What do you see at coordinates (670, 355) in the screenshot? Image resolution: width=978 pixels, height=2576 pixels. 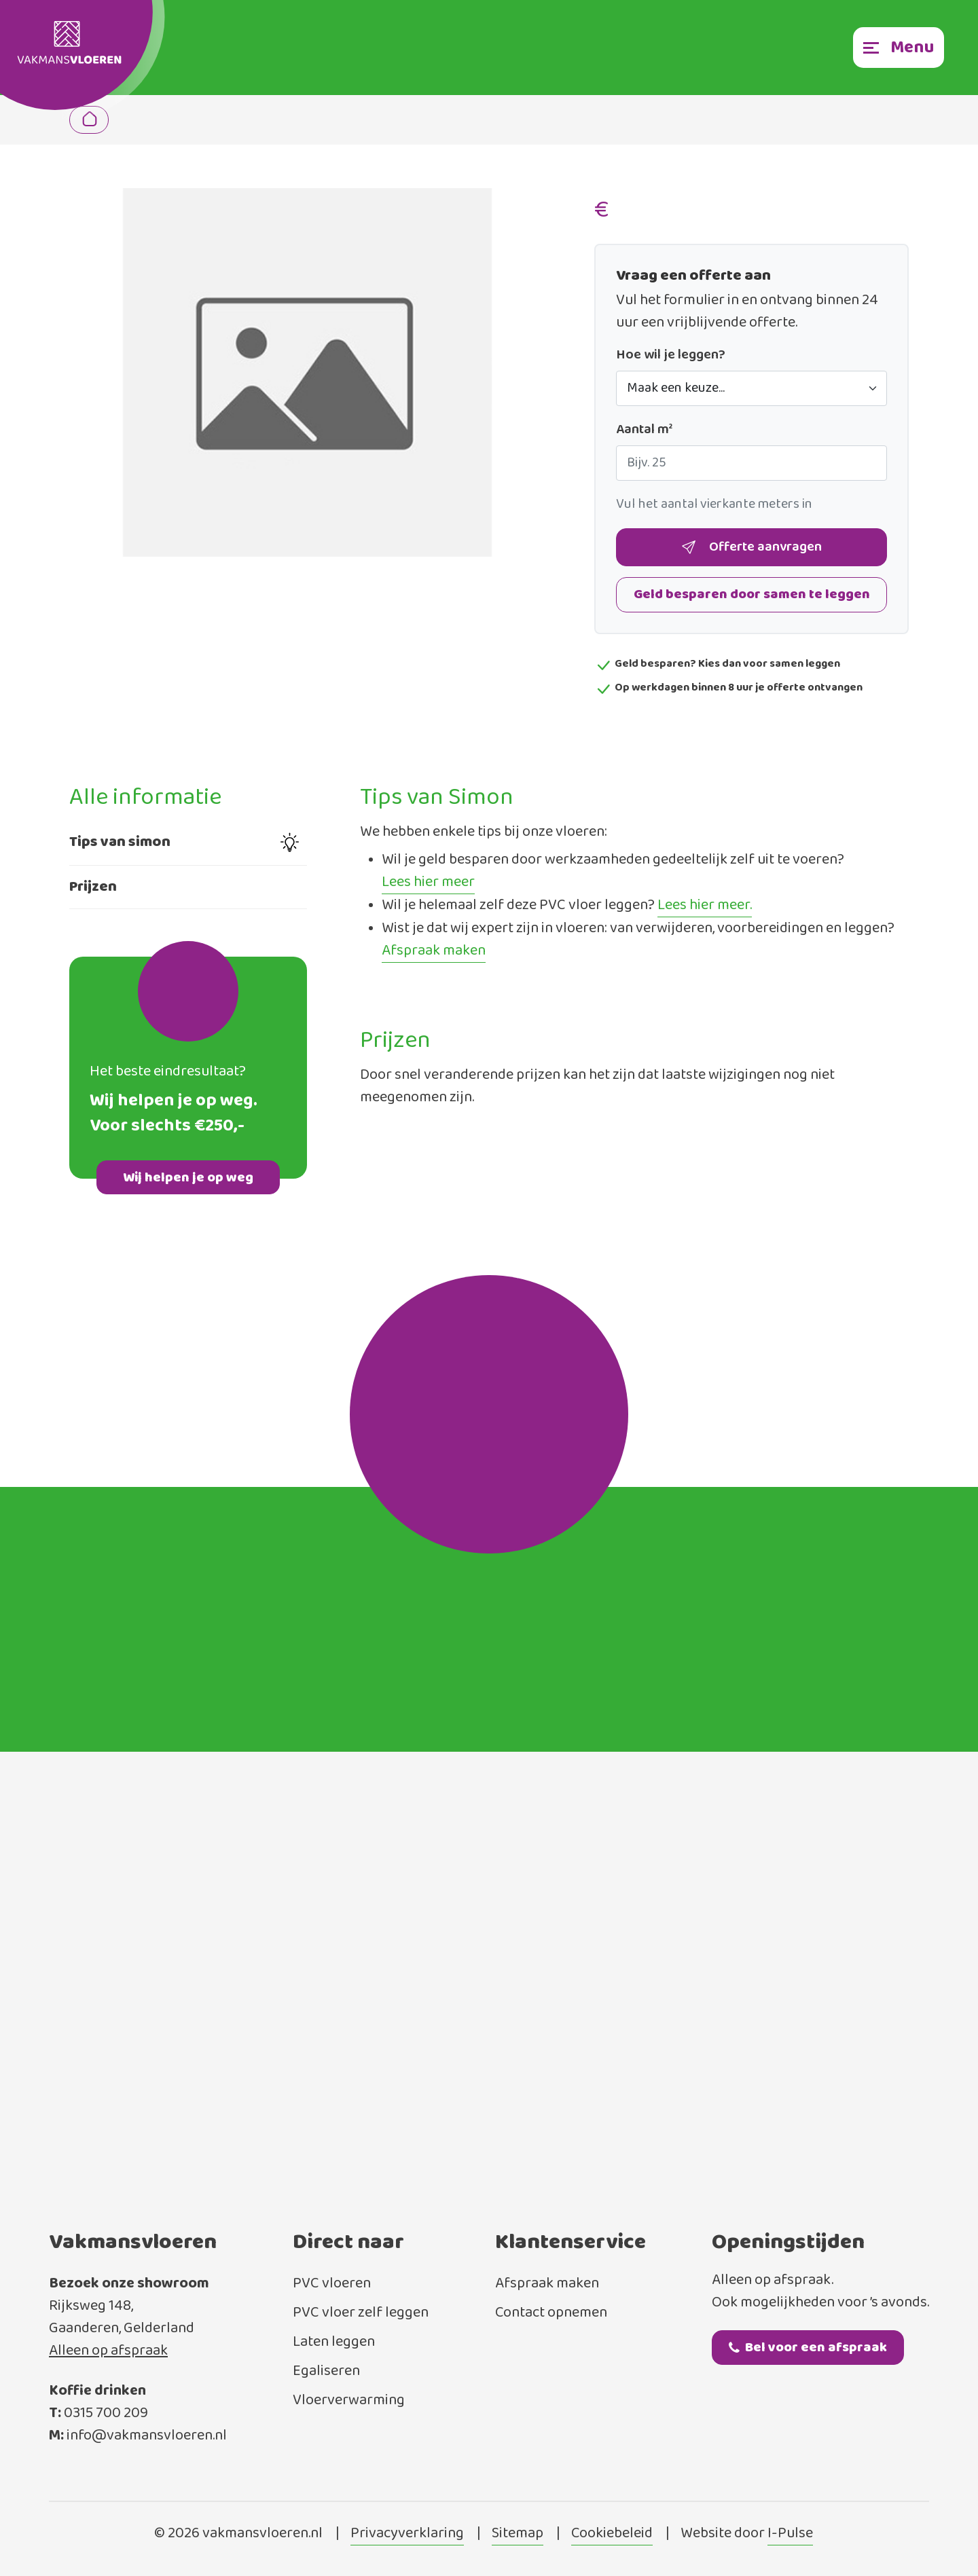 I see `Hoe wil je leggen?` at bounding box center [670, 355].